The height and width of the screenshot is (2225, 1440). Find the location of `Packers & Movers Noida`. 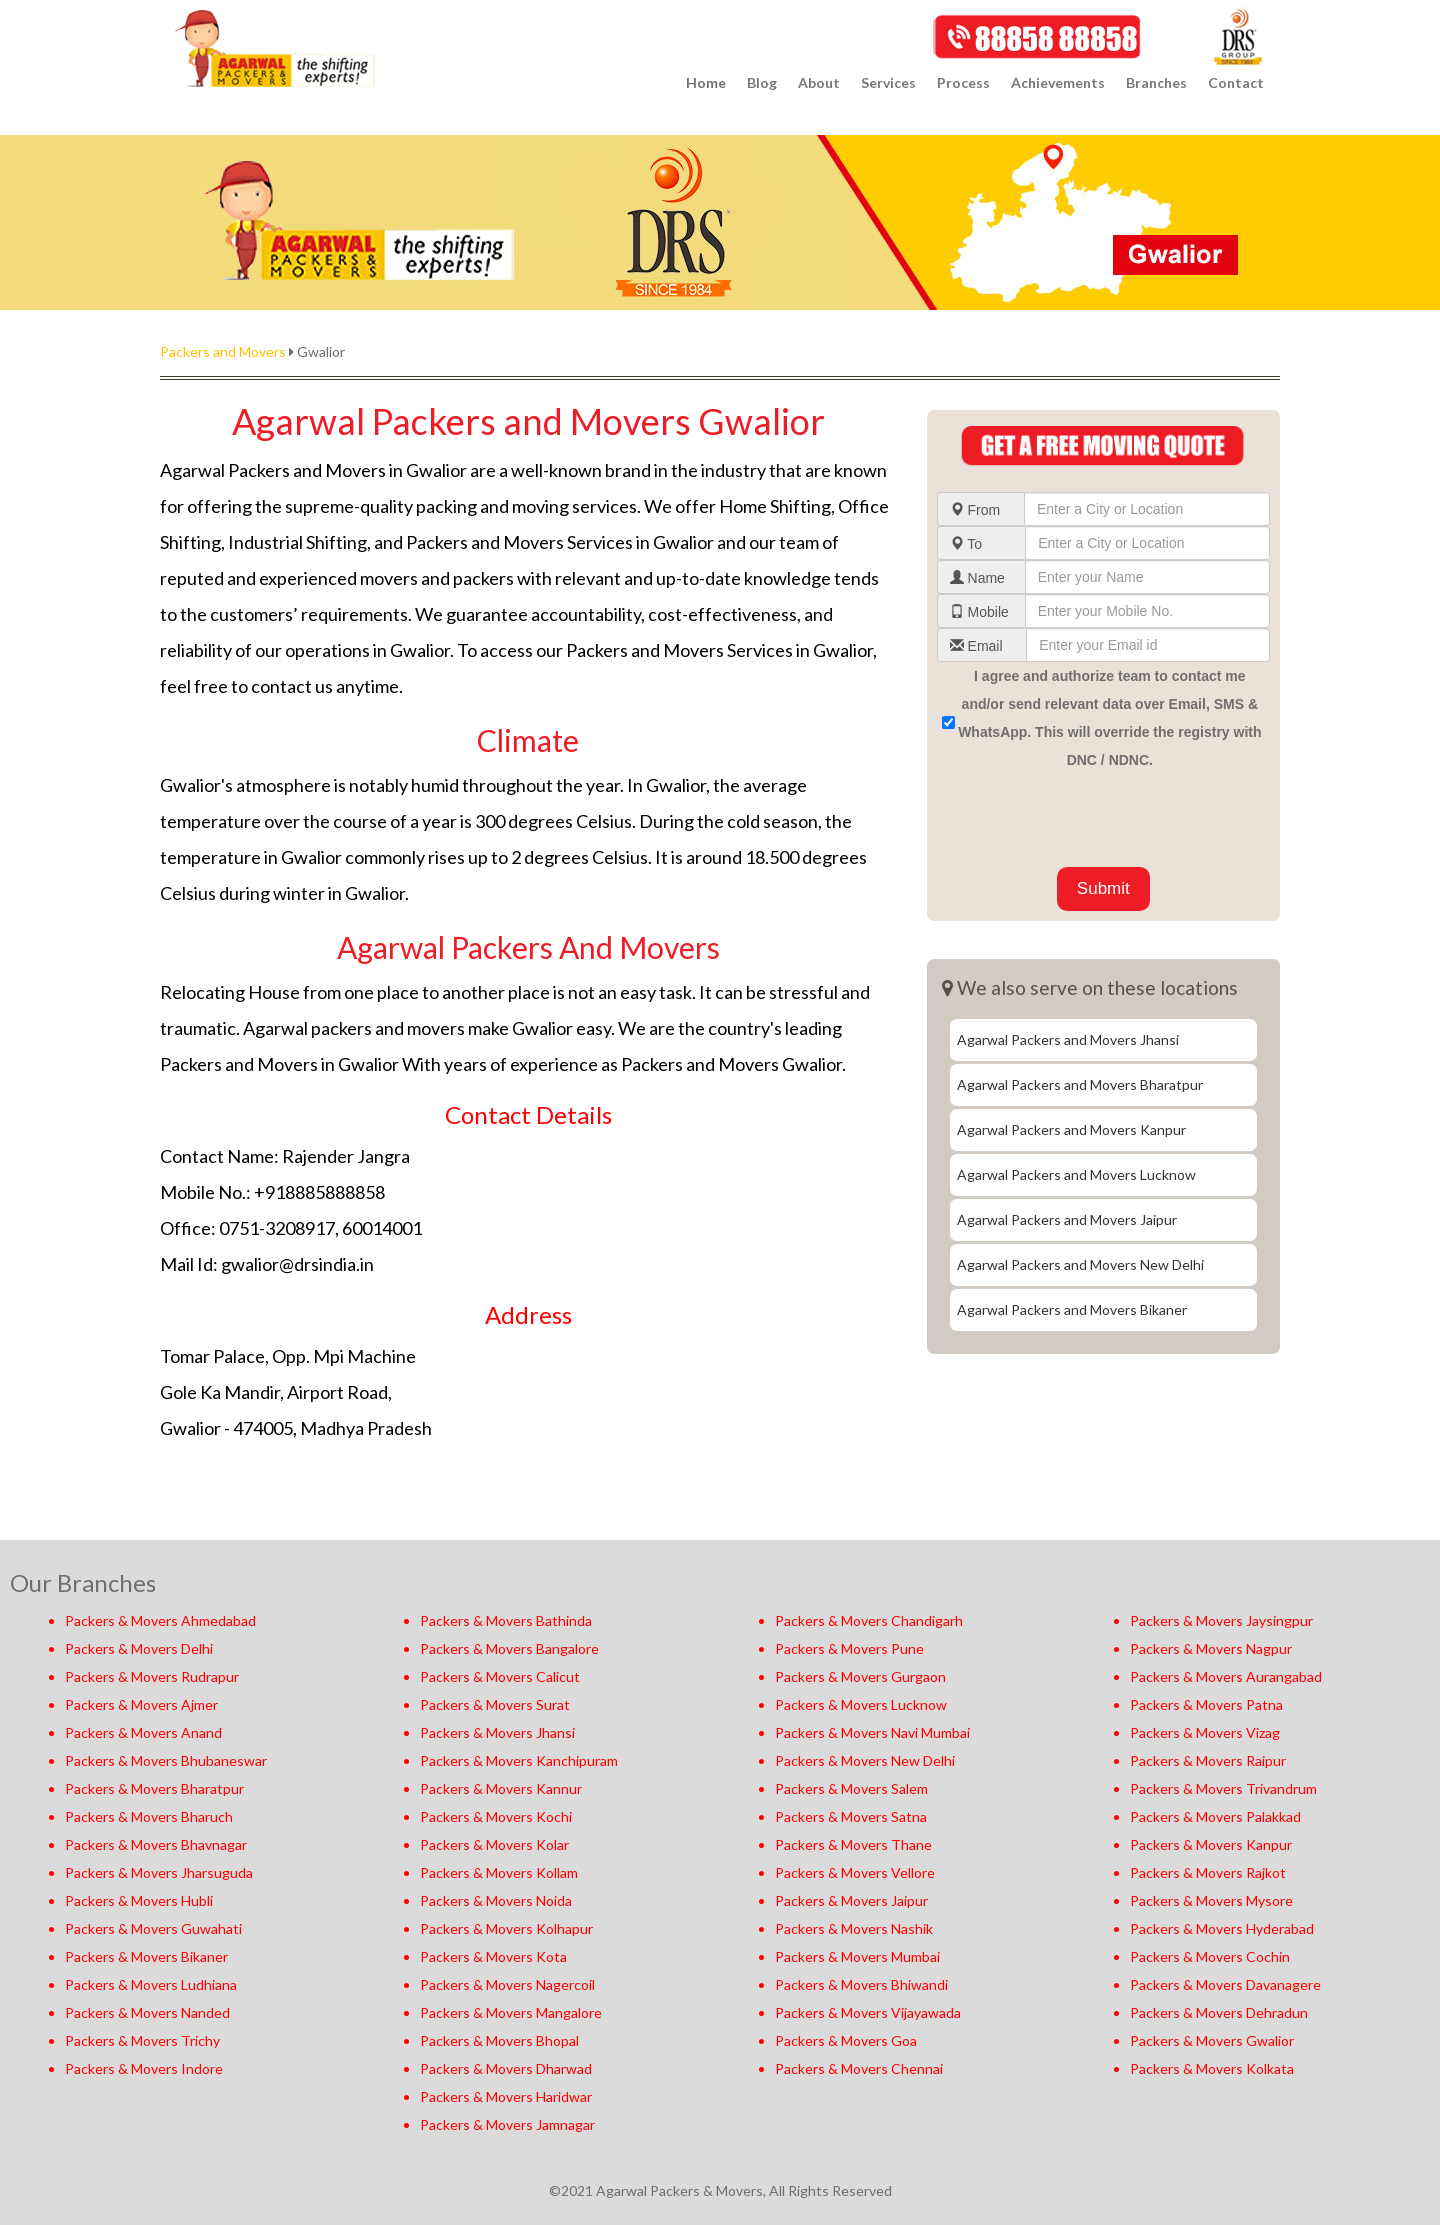

Packers & Movers Noida is located at coordinates (496, 1900).